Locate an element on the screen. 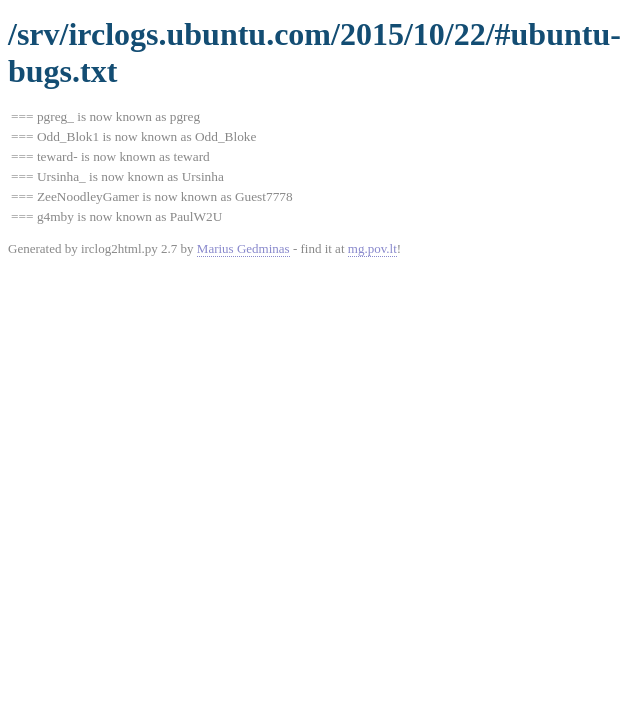 The image size is (621, 720). Marius Gedminas is located at coordinates (243, 248).